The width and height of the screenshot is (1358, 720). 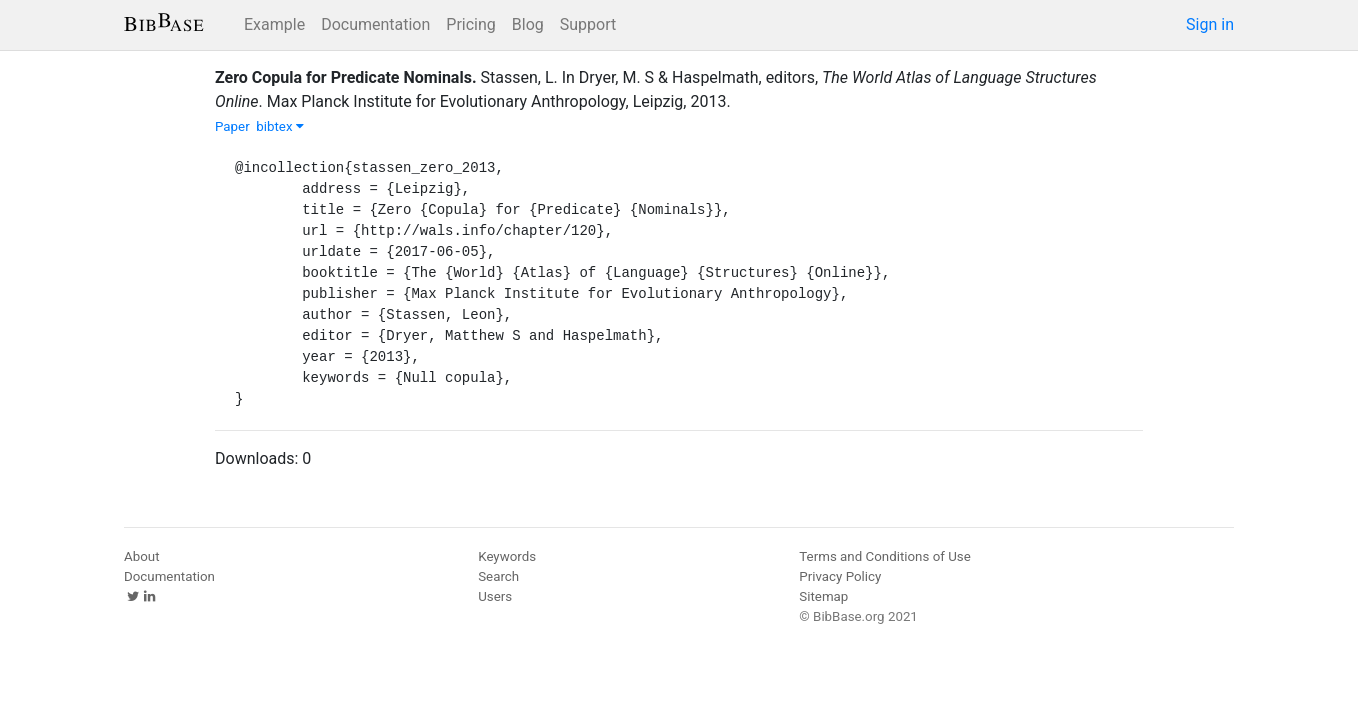 What do you see at coordinates (507, 556) in the screenshot?
I see `Keywords` at bounding box center [507, 556].